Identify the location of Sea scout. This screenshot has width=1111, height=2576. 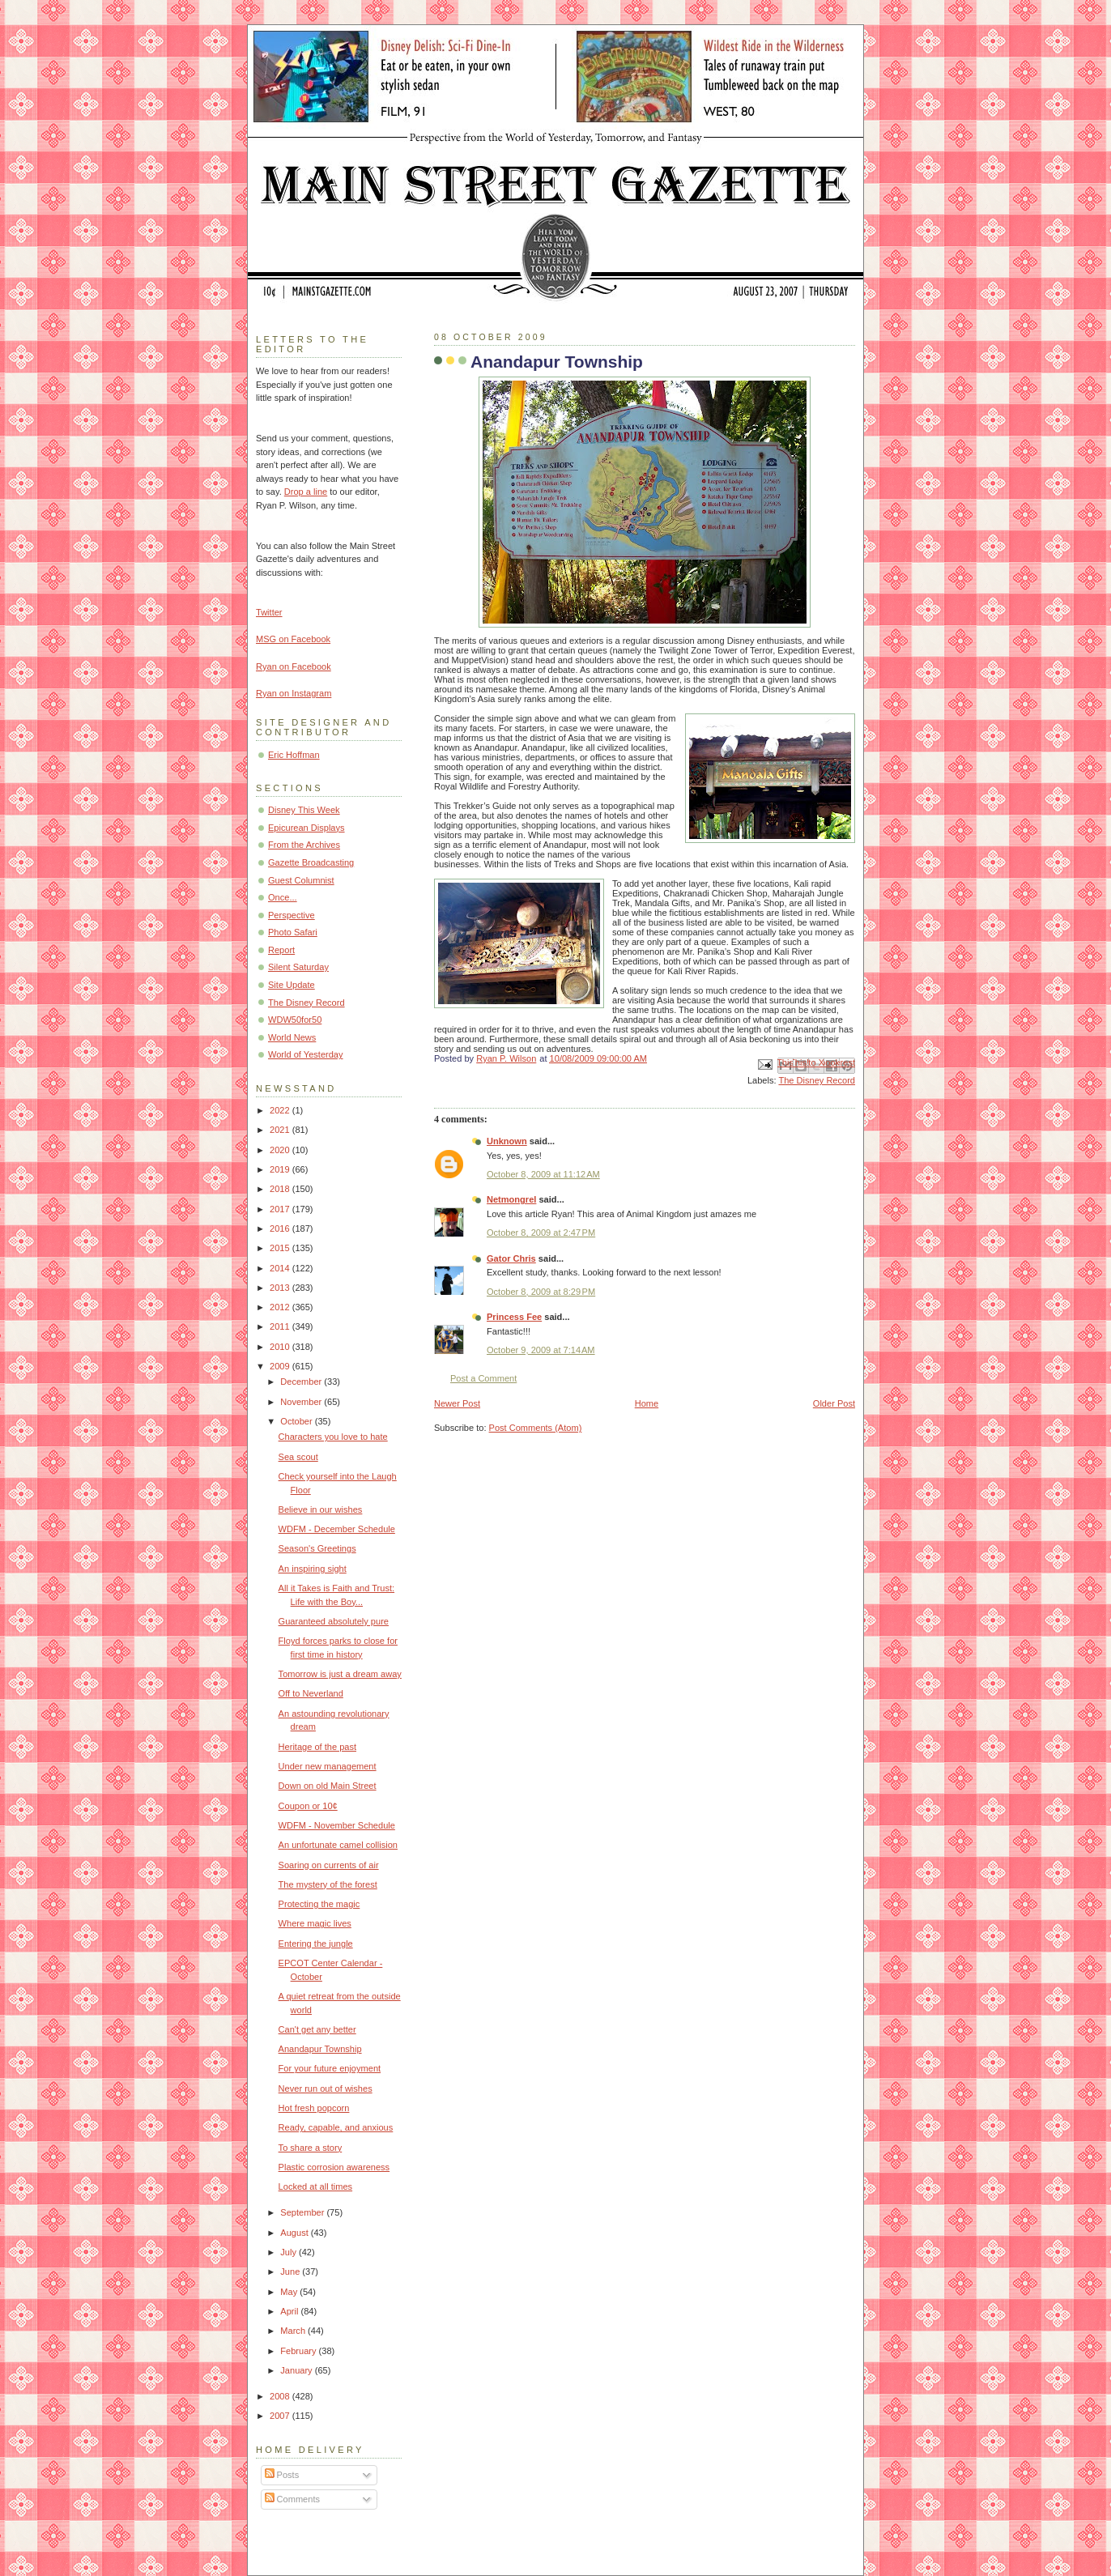
(298, 1457).